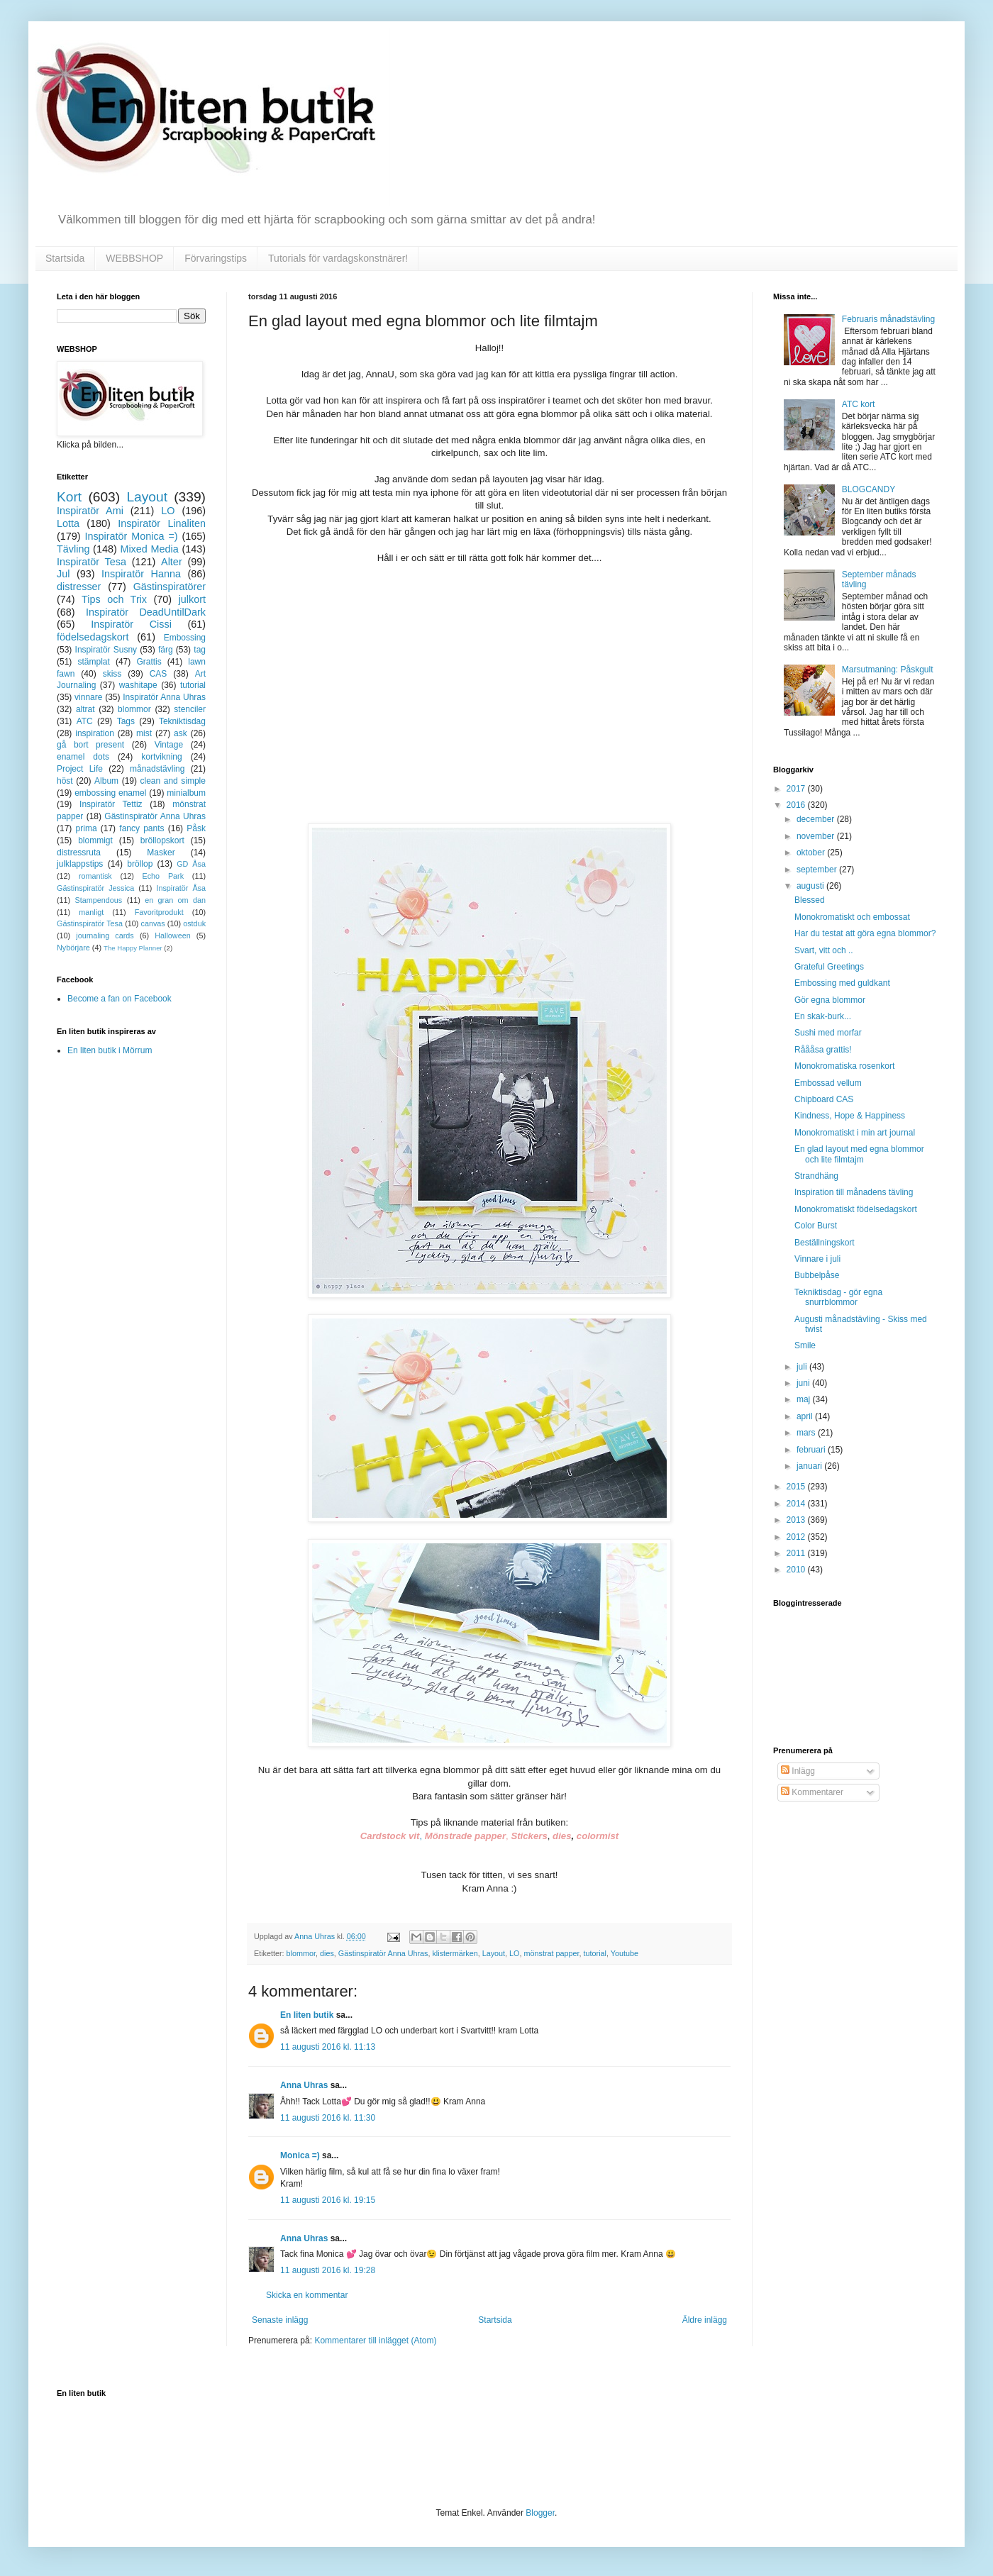 The width and height of the screenshot is (993, 2576). What do you see at coordinates (119, 999) in the screenshot?
I see `Become a fan on Facebook` at bounding box center [119, 999].